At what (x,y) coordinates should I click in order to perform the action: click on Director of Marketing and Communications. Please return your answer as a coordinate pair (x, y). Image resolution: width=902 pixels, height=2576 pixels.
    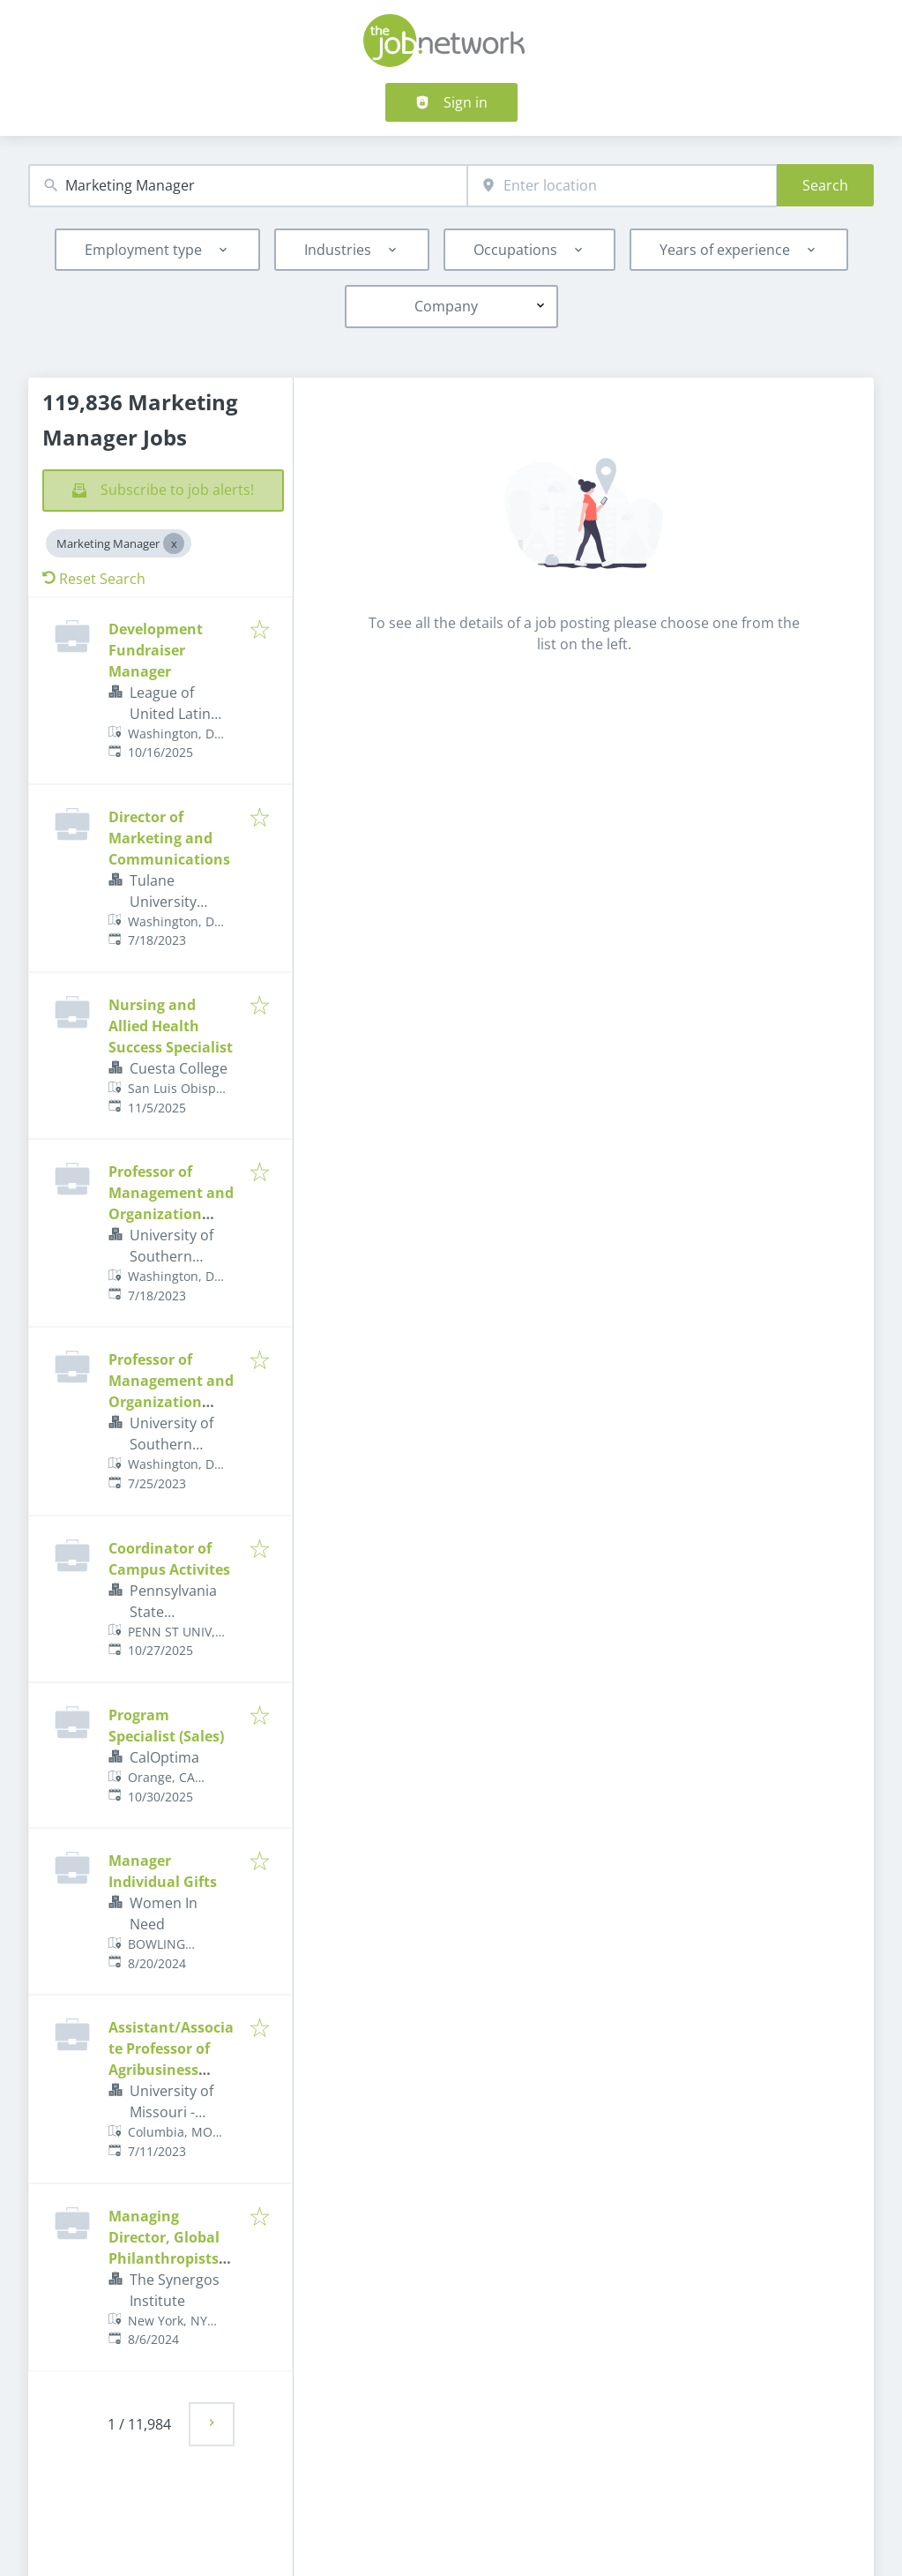
    Looking at the image, I should click on (169, 838).